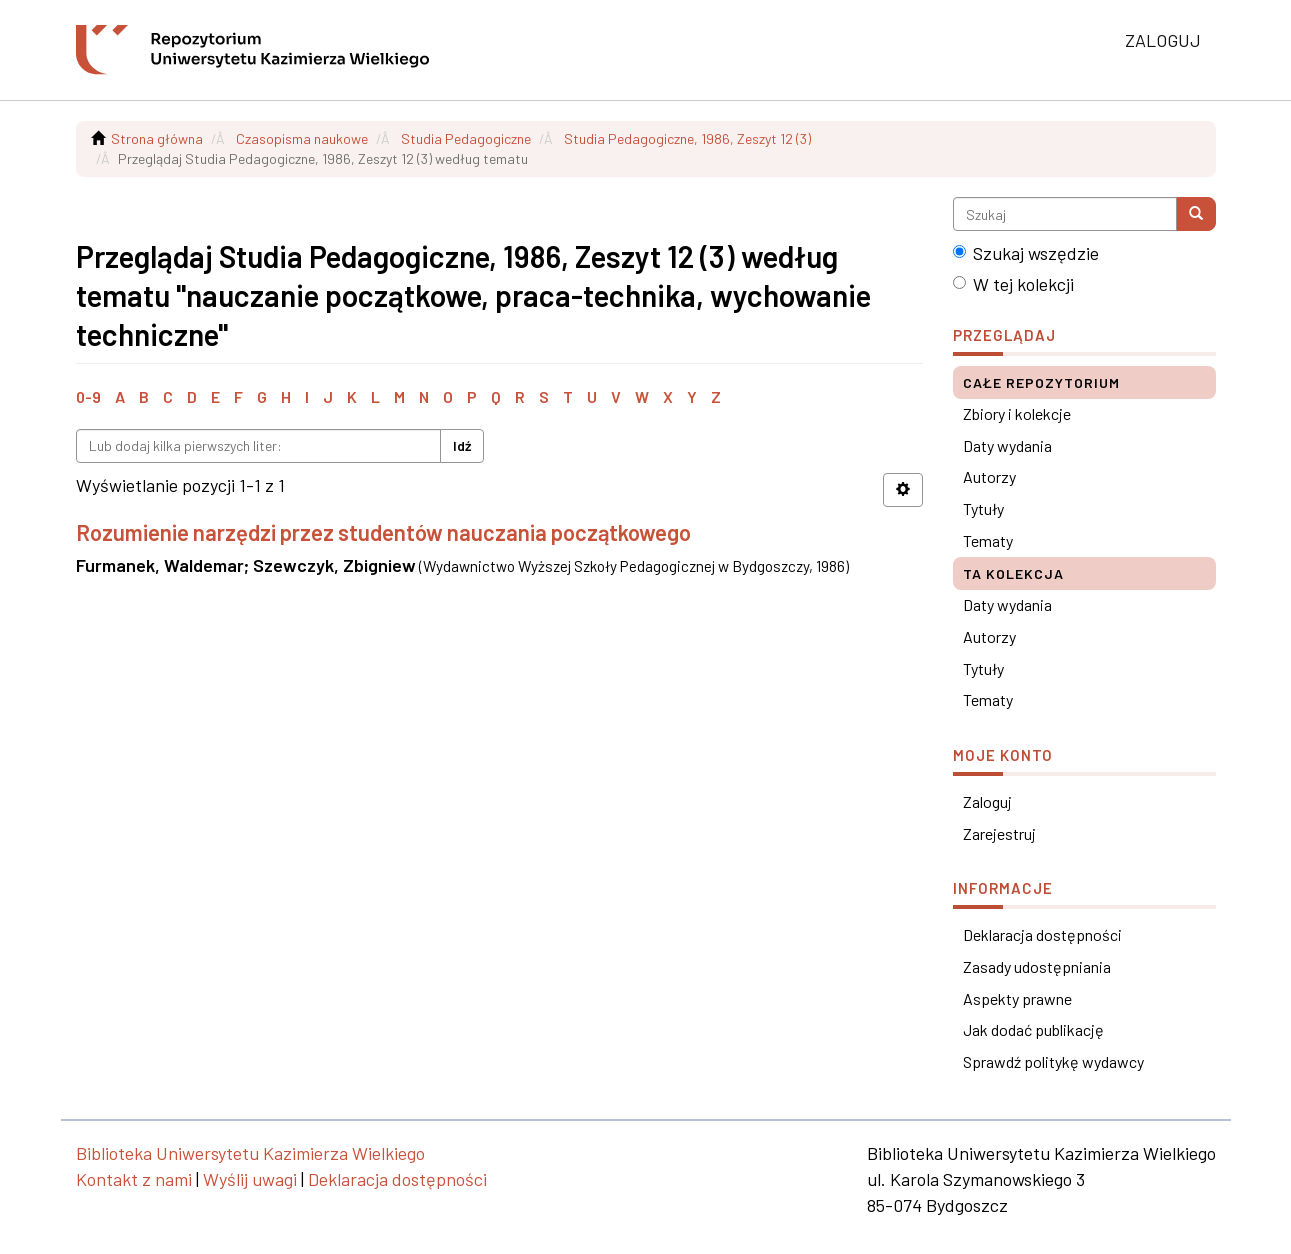  Describe the element at coordinates (1033, 1029) in the screenshot. I see `Jak dodać publikację` at that location.